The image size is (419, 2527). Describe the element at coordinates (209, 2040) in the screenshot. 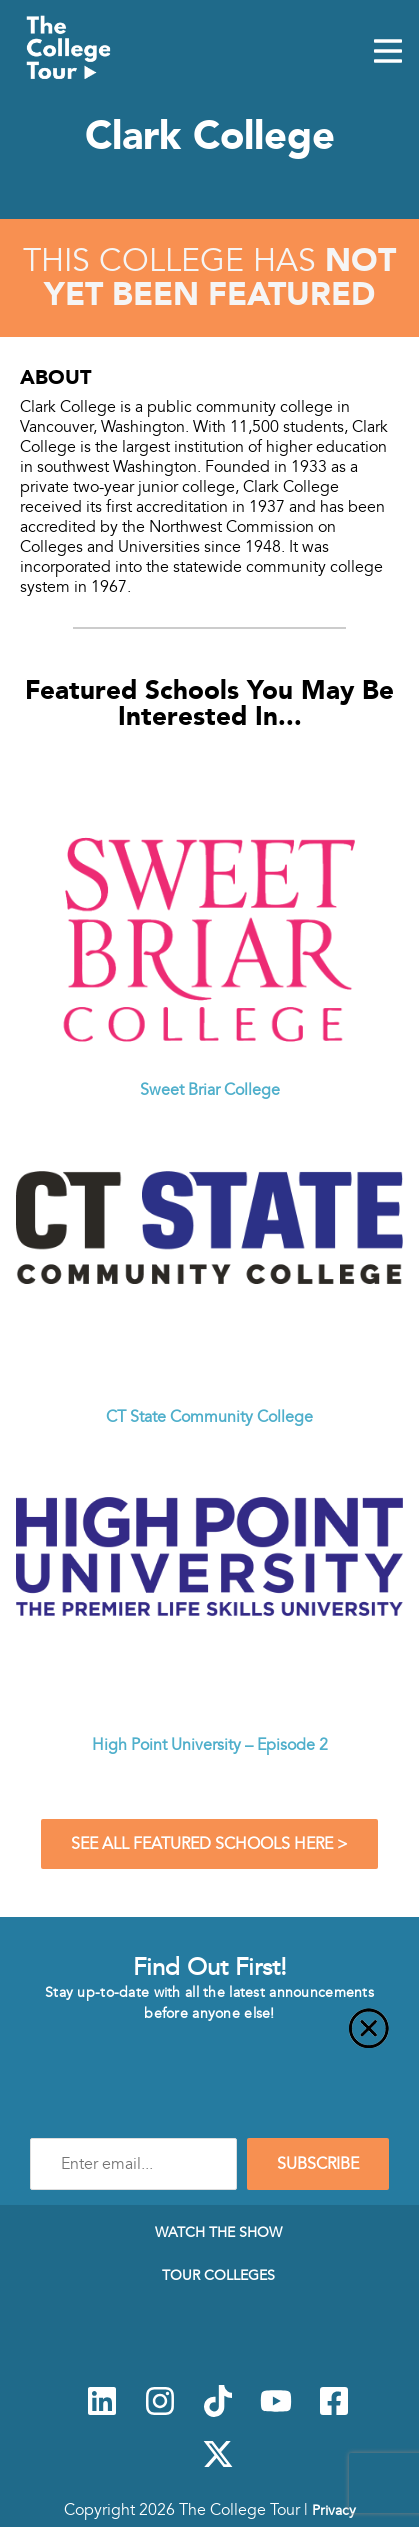

I see `[Close]` at that location.